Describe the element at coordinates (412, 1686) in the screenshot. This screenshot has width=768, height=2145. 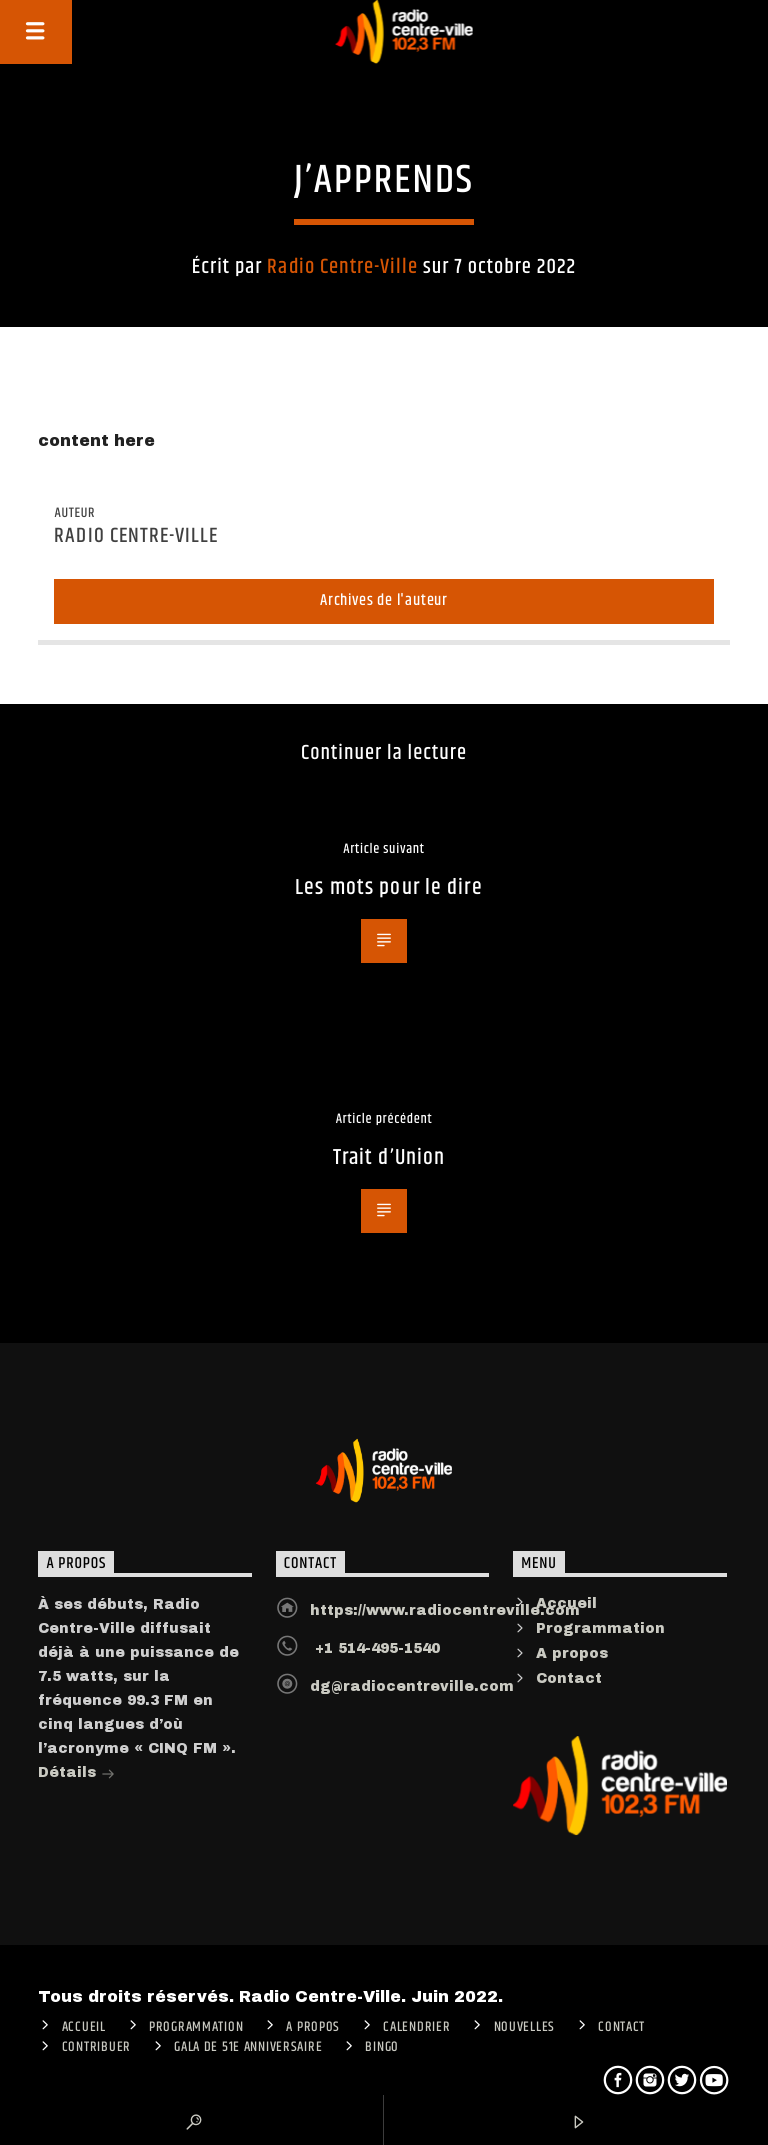
I see `dg@radiocentreville.com` at that location.